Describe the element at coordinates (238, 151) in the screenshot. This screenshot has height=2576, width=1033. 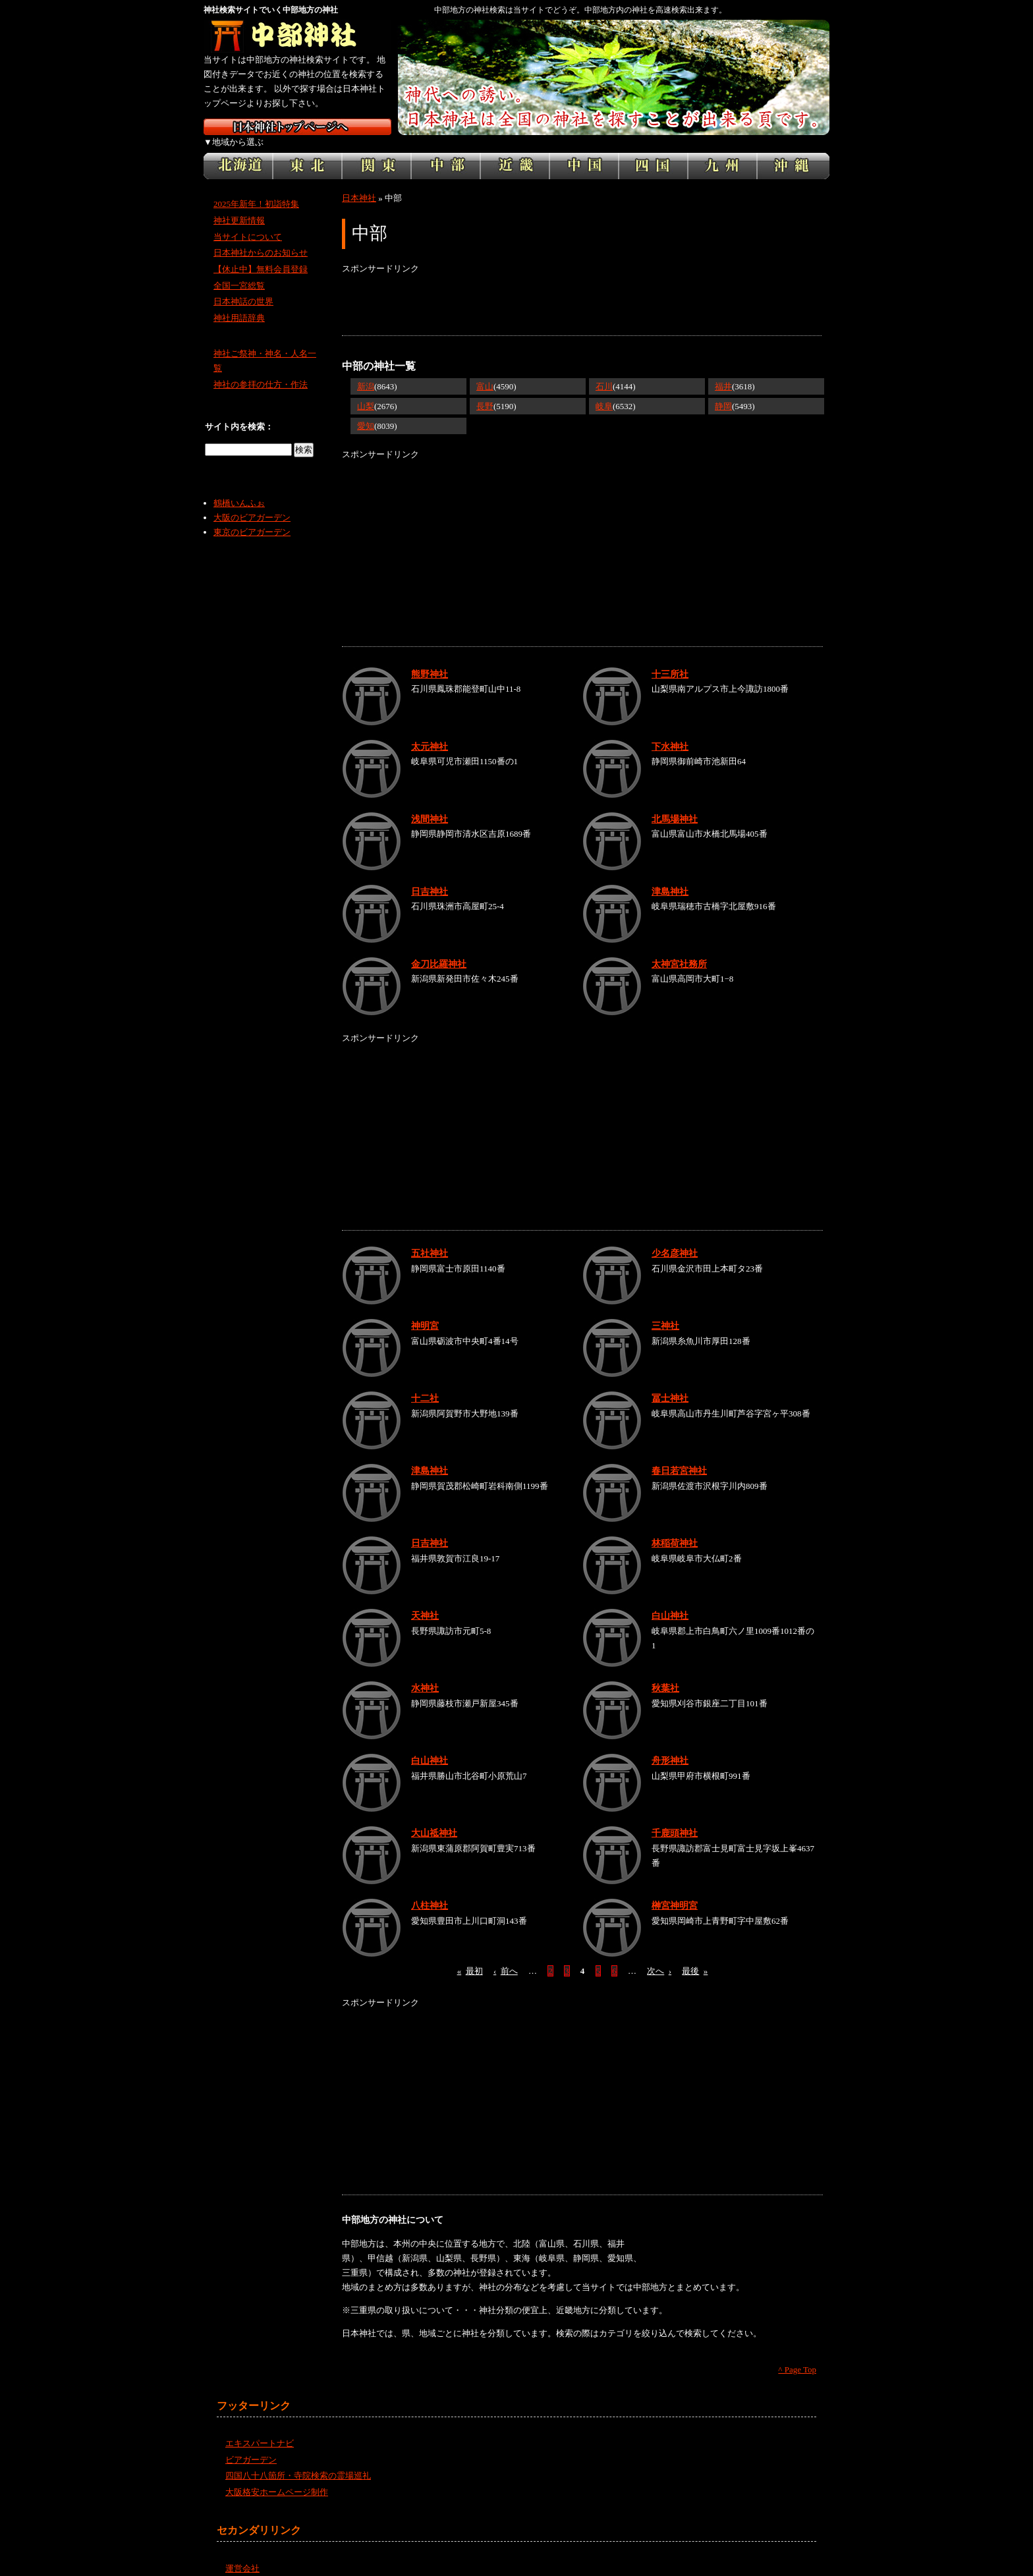
I see `北海道` at that location.